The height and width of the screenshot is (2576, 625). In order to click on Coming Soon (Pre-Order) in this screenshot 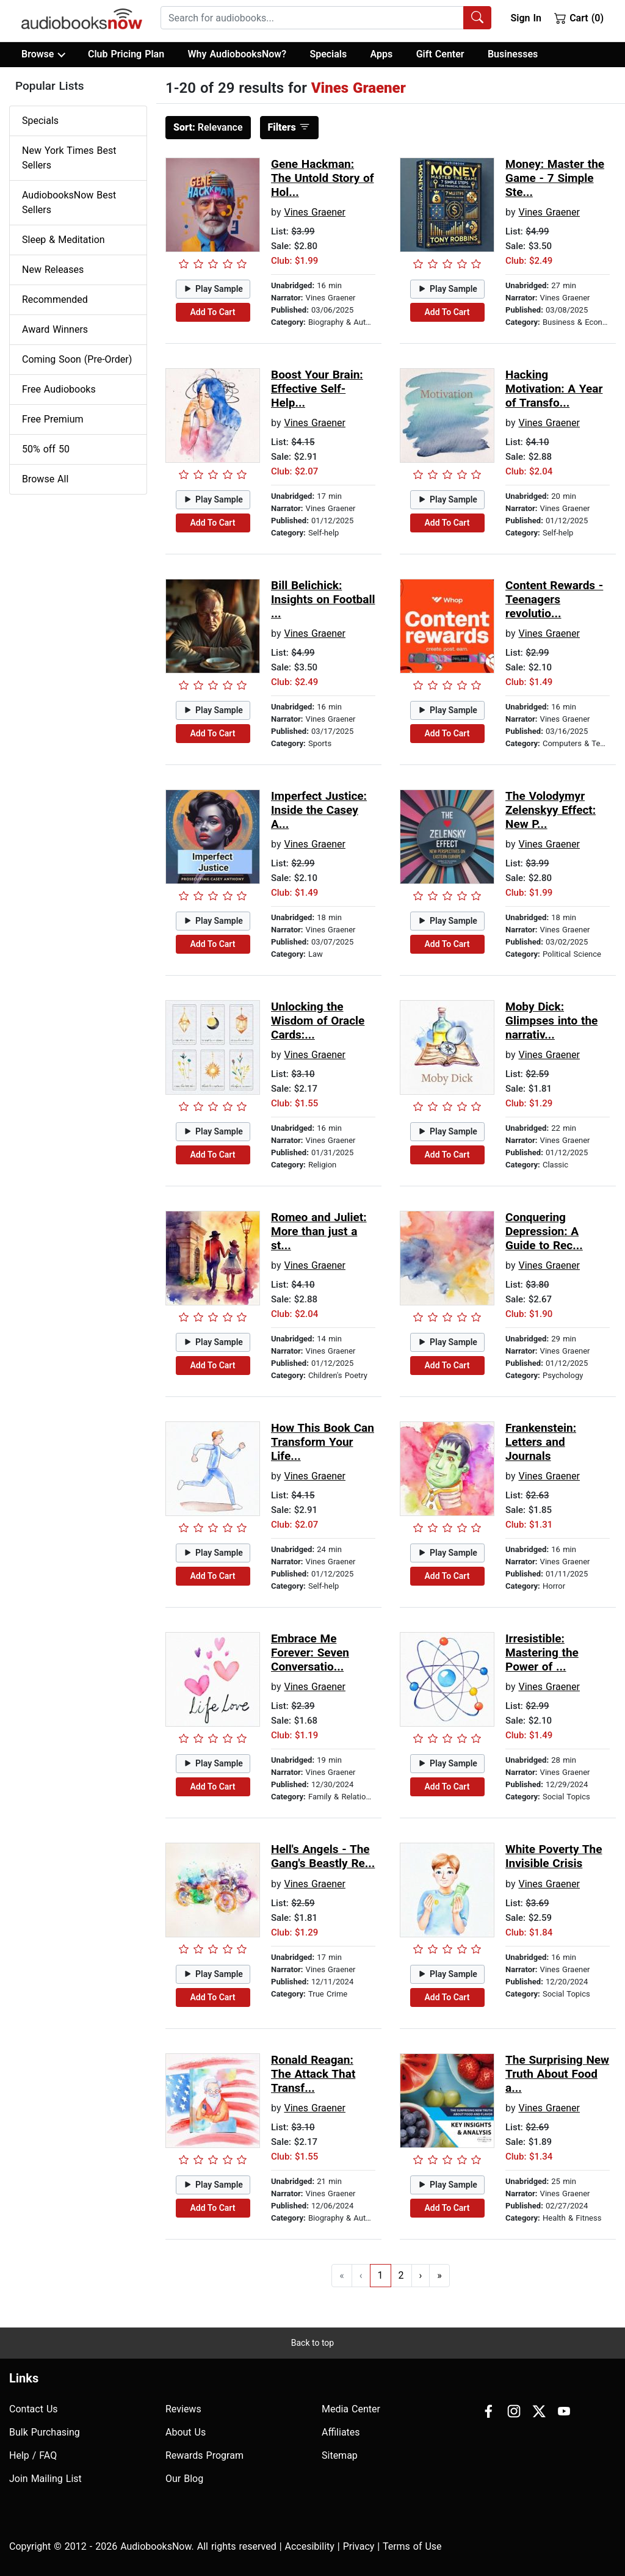, I will do `click(77, 359)`.